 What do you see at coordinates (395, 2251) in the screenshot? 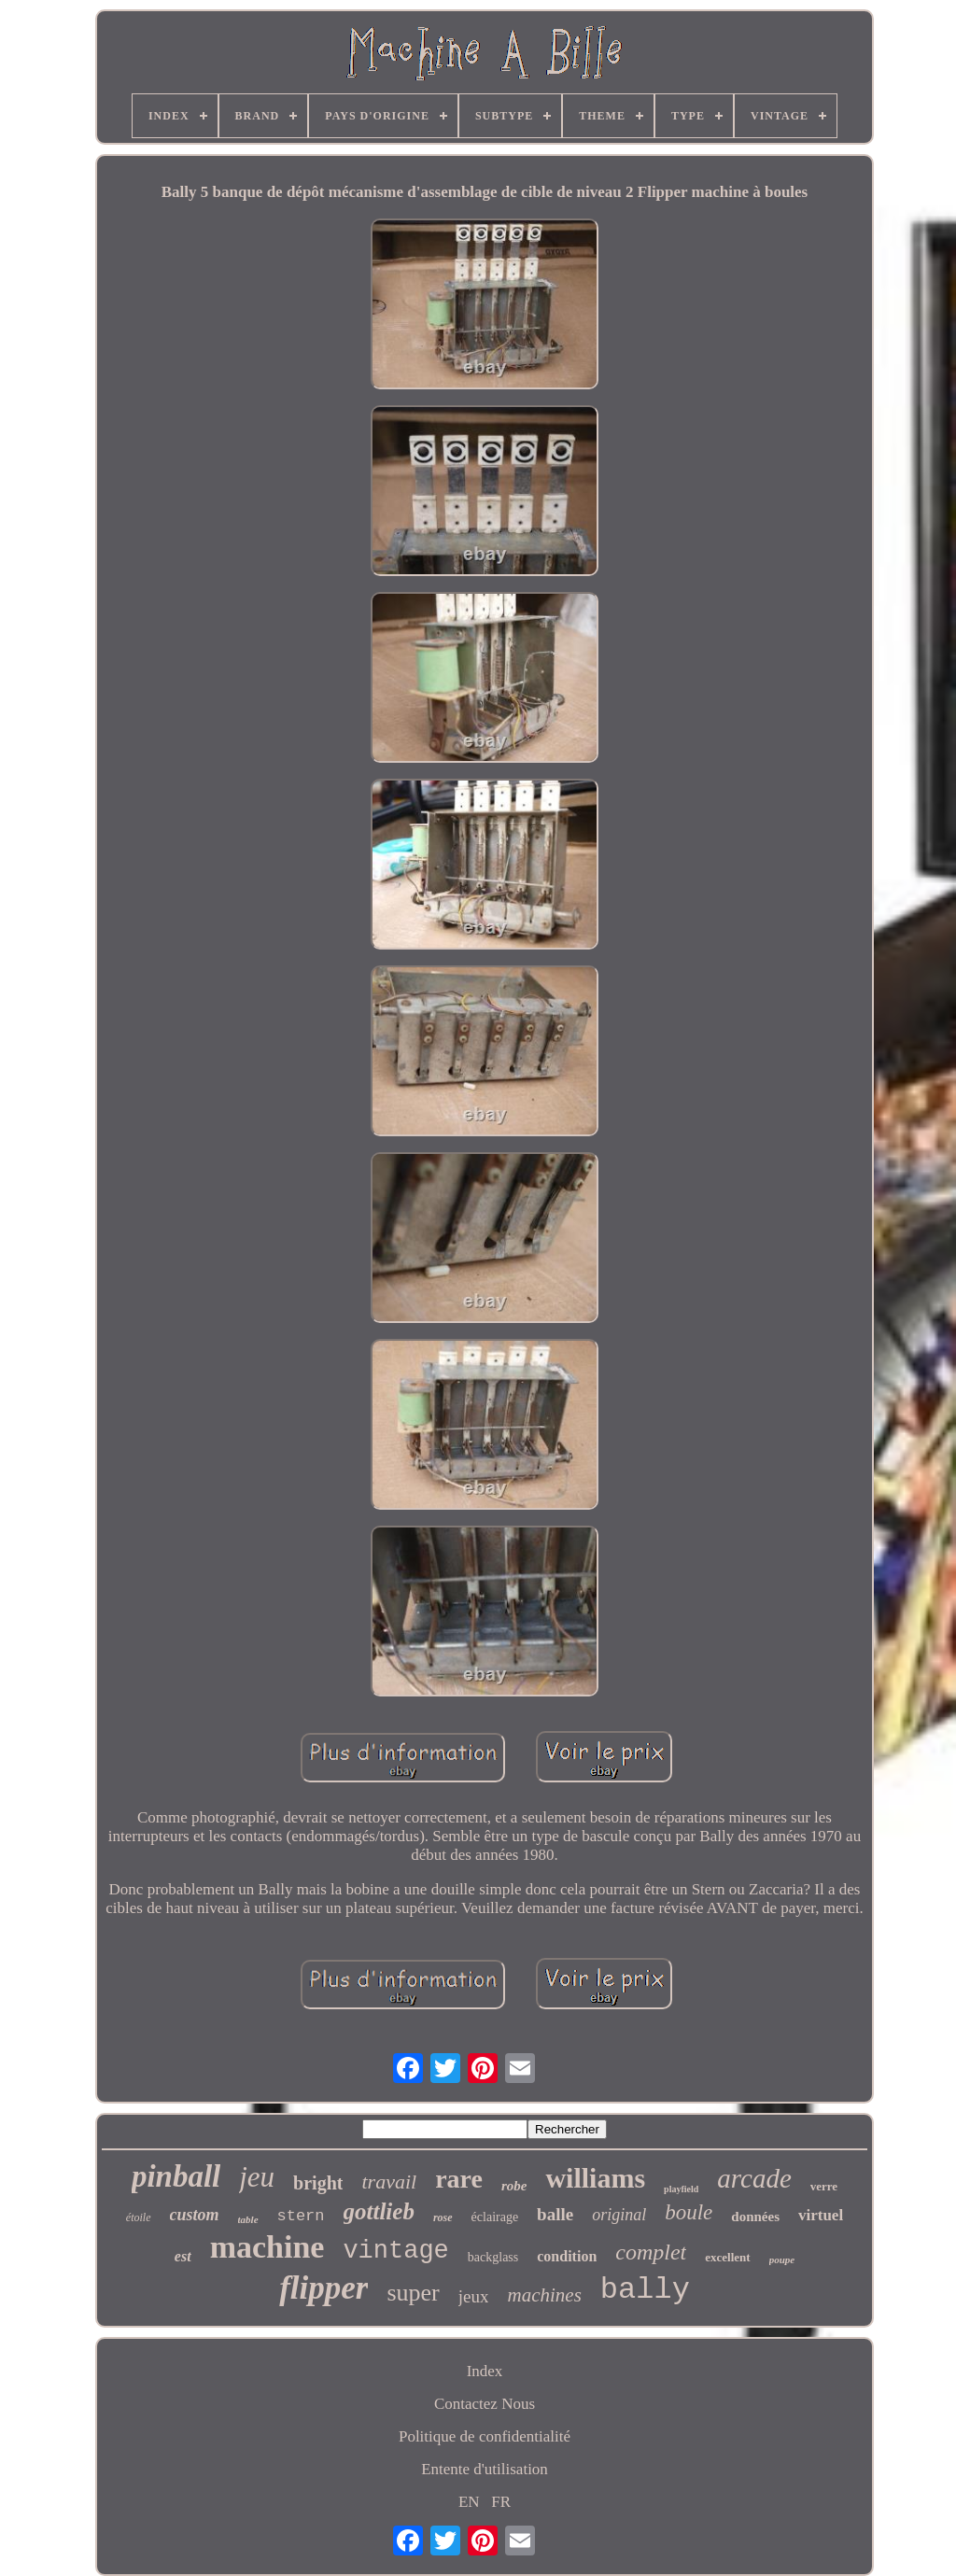
I see `vintage` at bounding box center [395, 2251].